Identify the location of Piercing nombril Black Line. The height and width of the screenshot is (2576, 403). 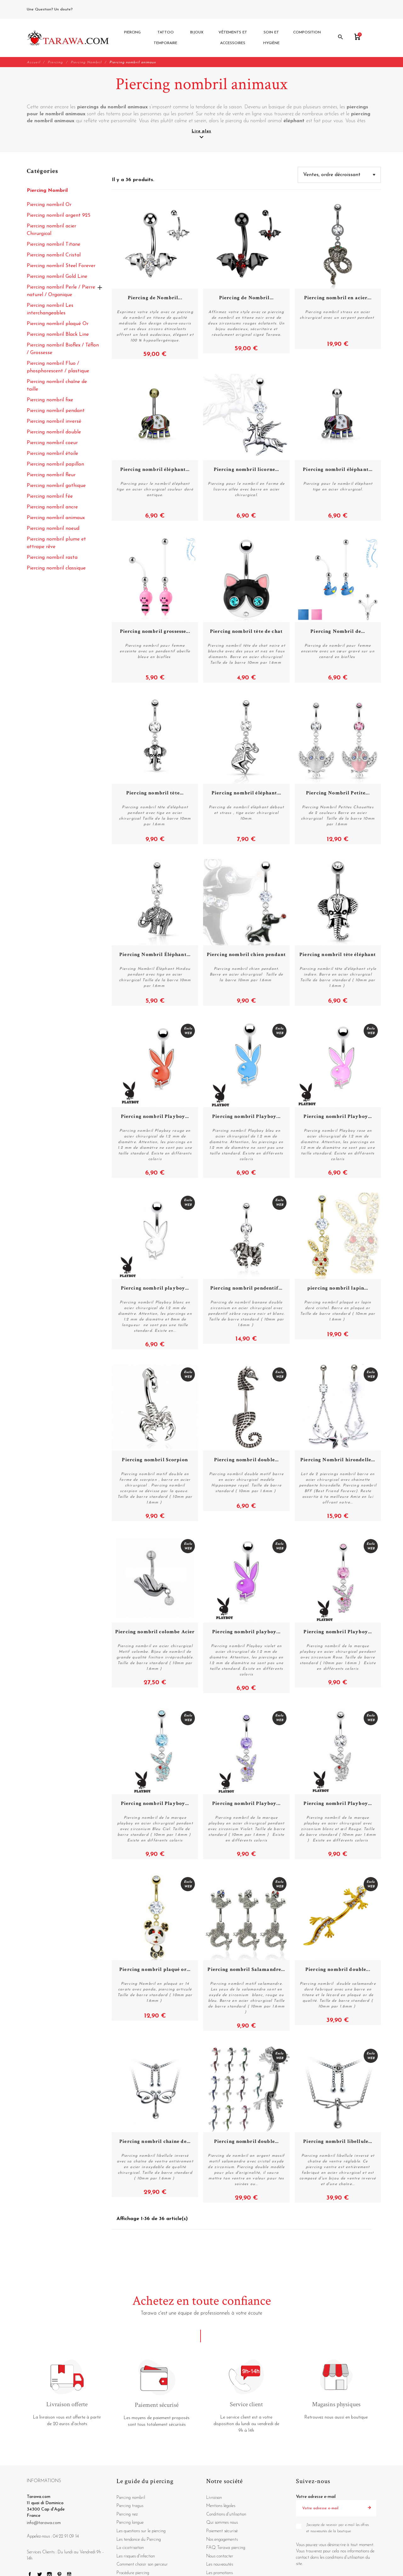
(58, 334).